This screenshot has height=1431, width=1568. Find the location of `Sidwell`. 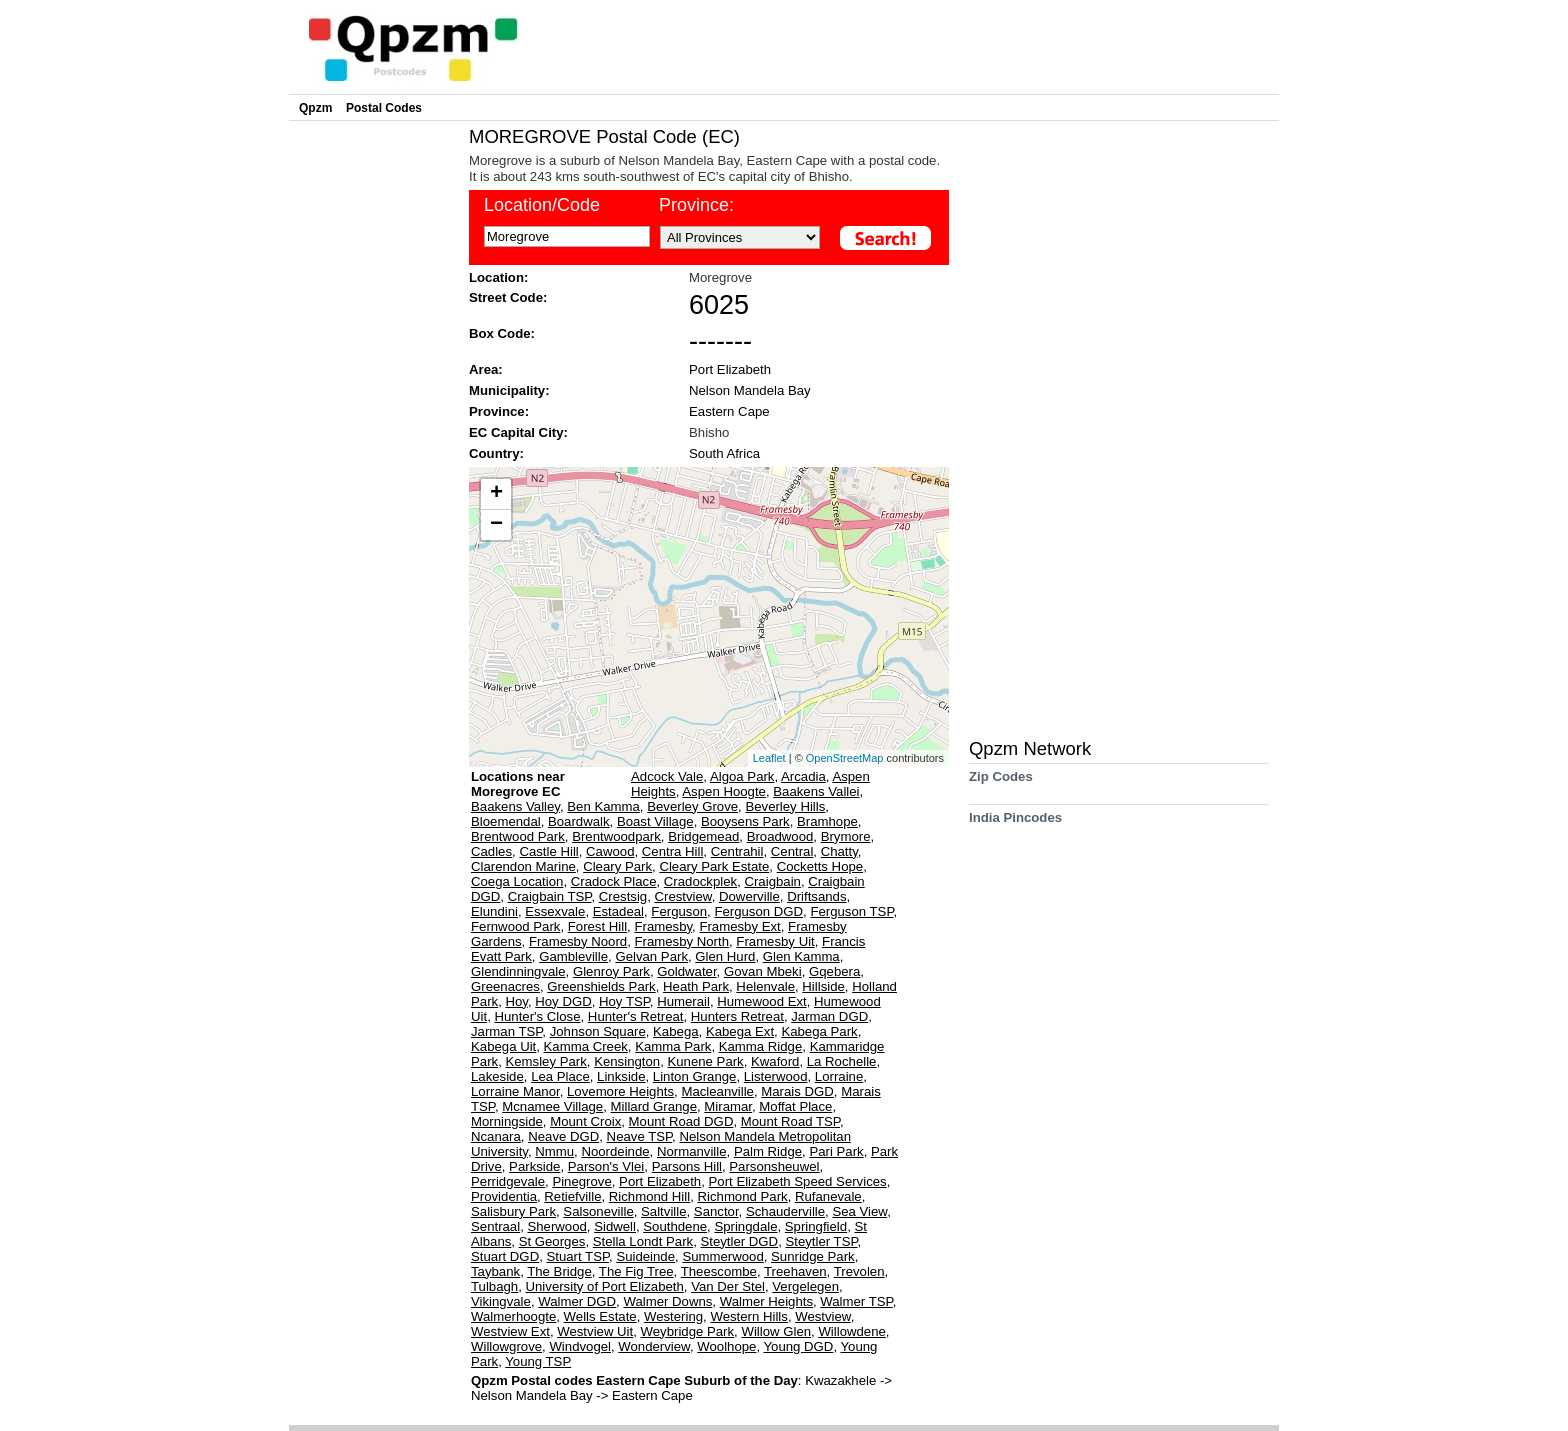

Sidwell is located at coordinates (615, 1226).